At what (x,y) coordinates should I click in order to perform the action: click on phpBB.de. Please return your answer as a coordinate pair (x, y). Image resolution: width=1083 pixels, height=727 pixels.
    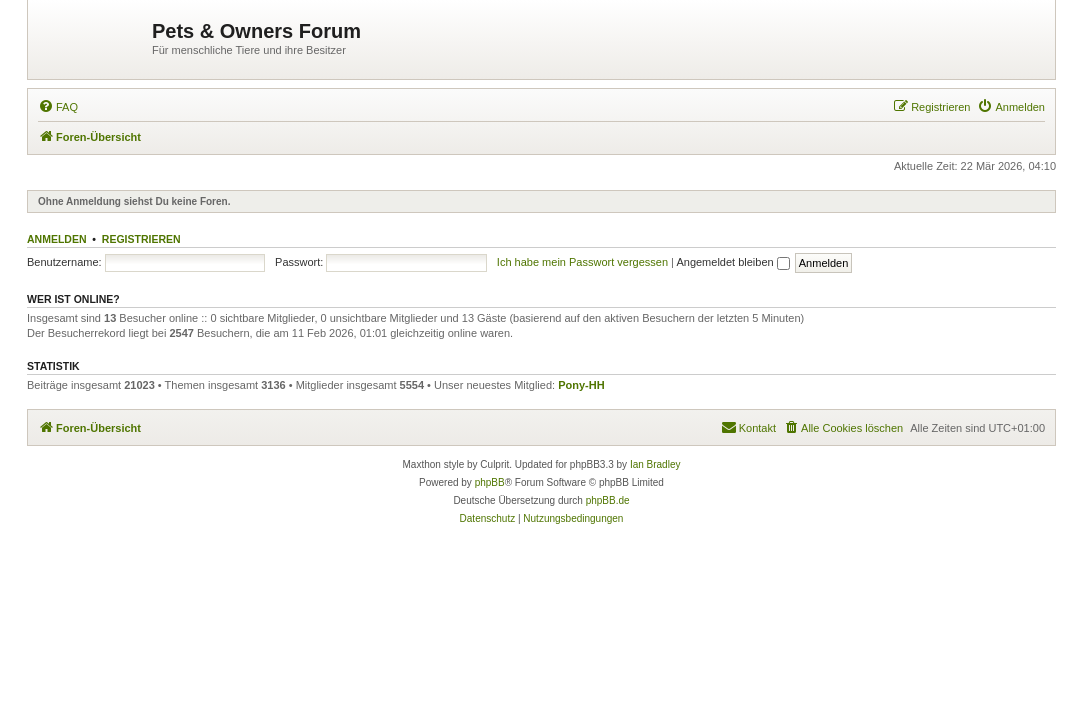
    Looking at the image, I should click on (608, 500).